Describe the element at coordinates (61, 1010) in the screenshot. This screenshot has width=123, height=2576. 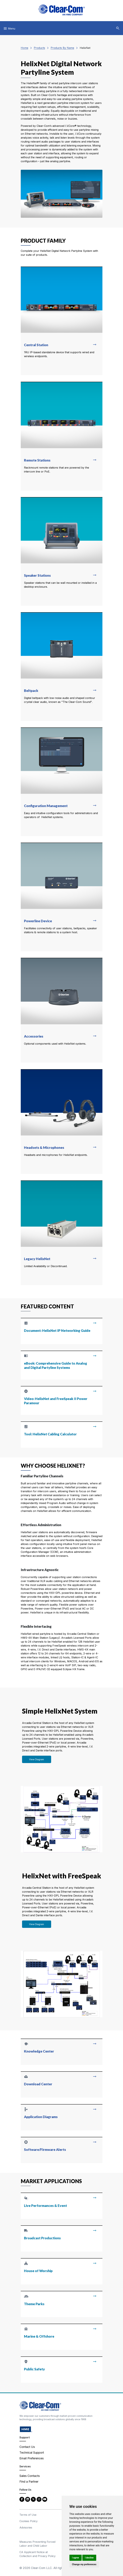
I see `[Read more about Accessories]` at that location.